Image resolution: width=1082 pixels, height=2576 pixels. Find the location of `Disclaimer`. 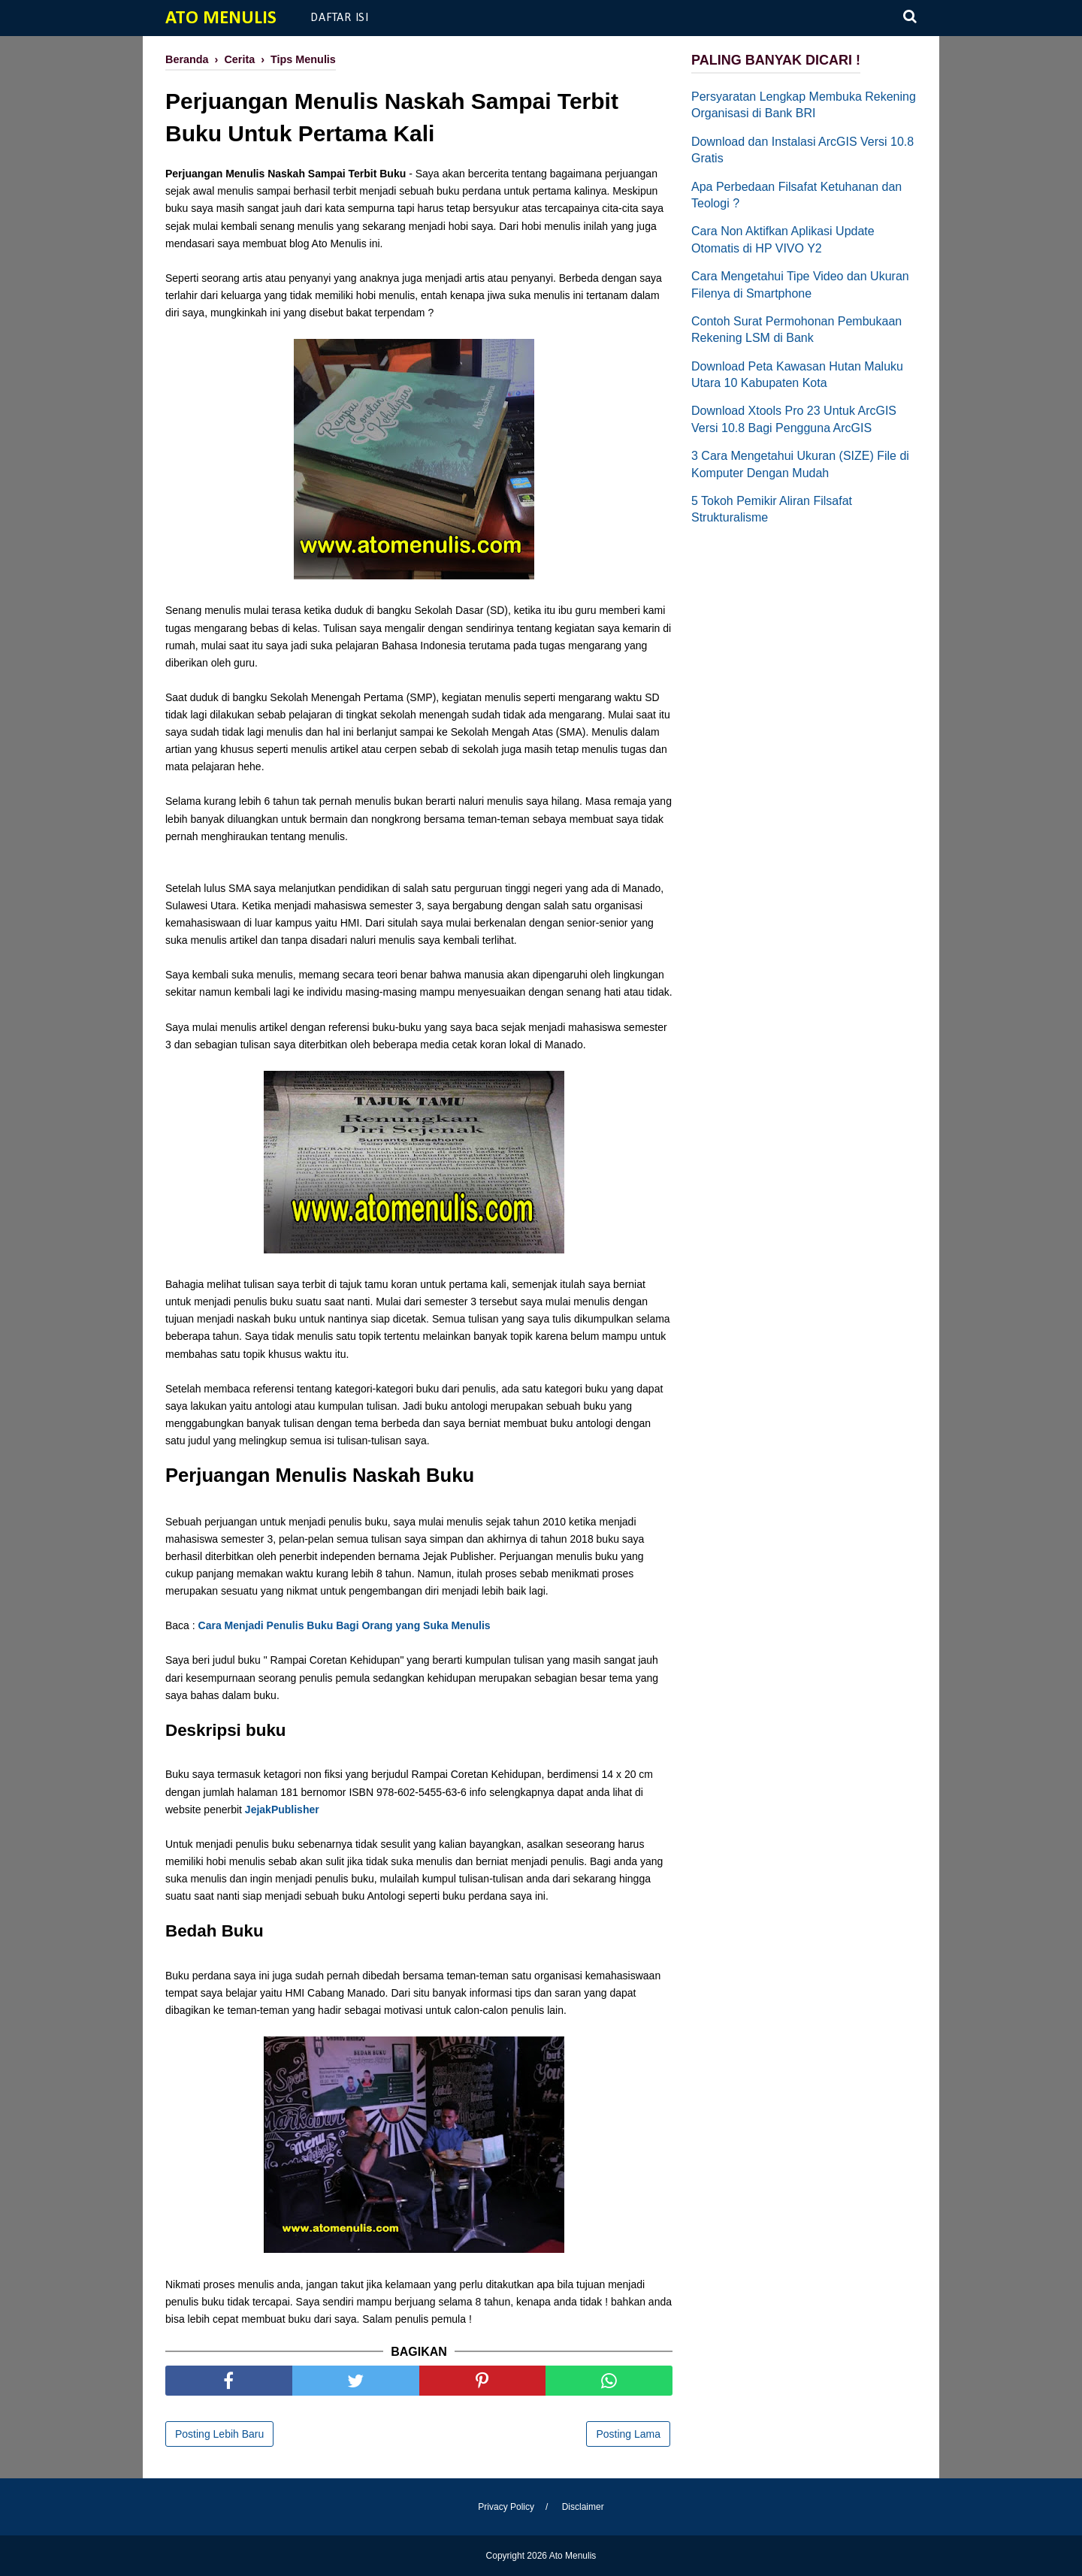

Disclaimer is located at coordinates (583, 2507).